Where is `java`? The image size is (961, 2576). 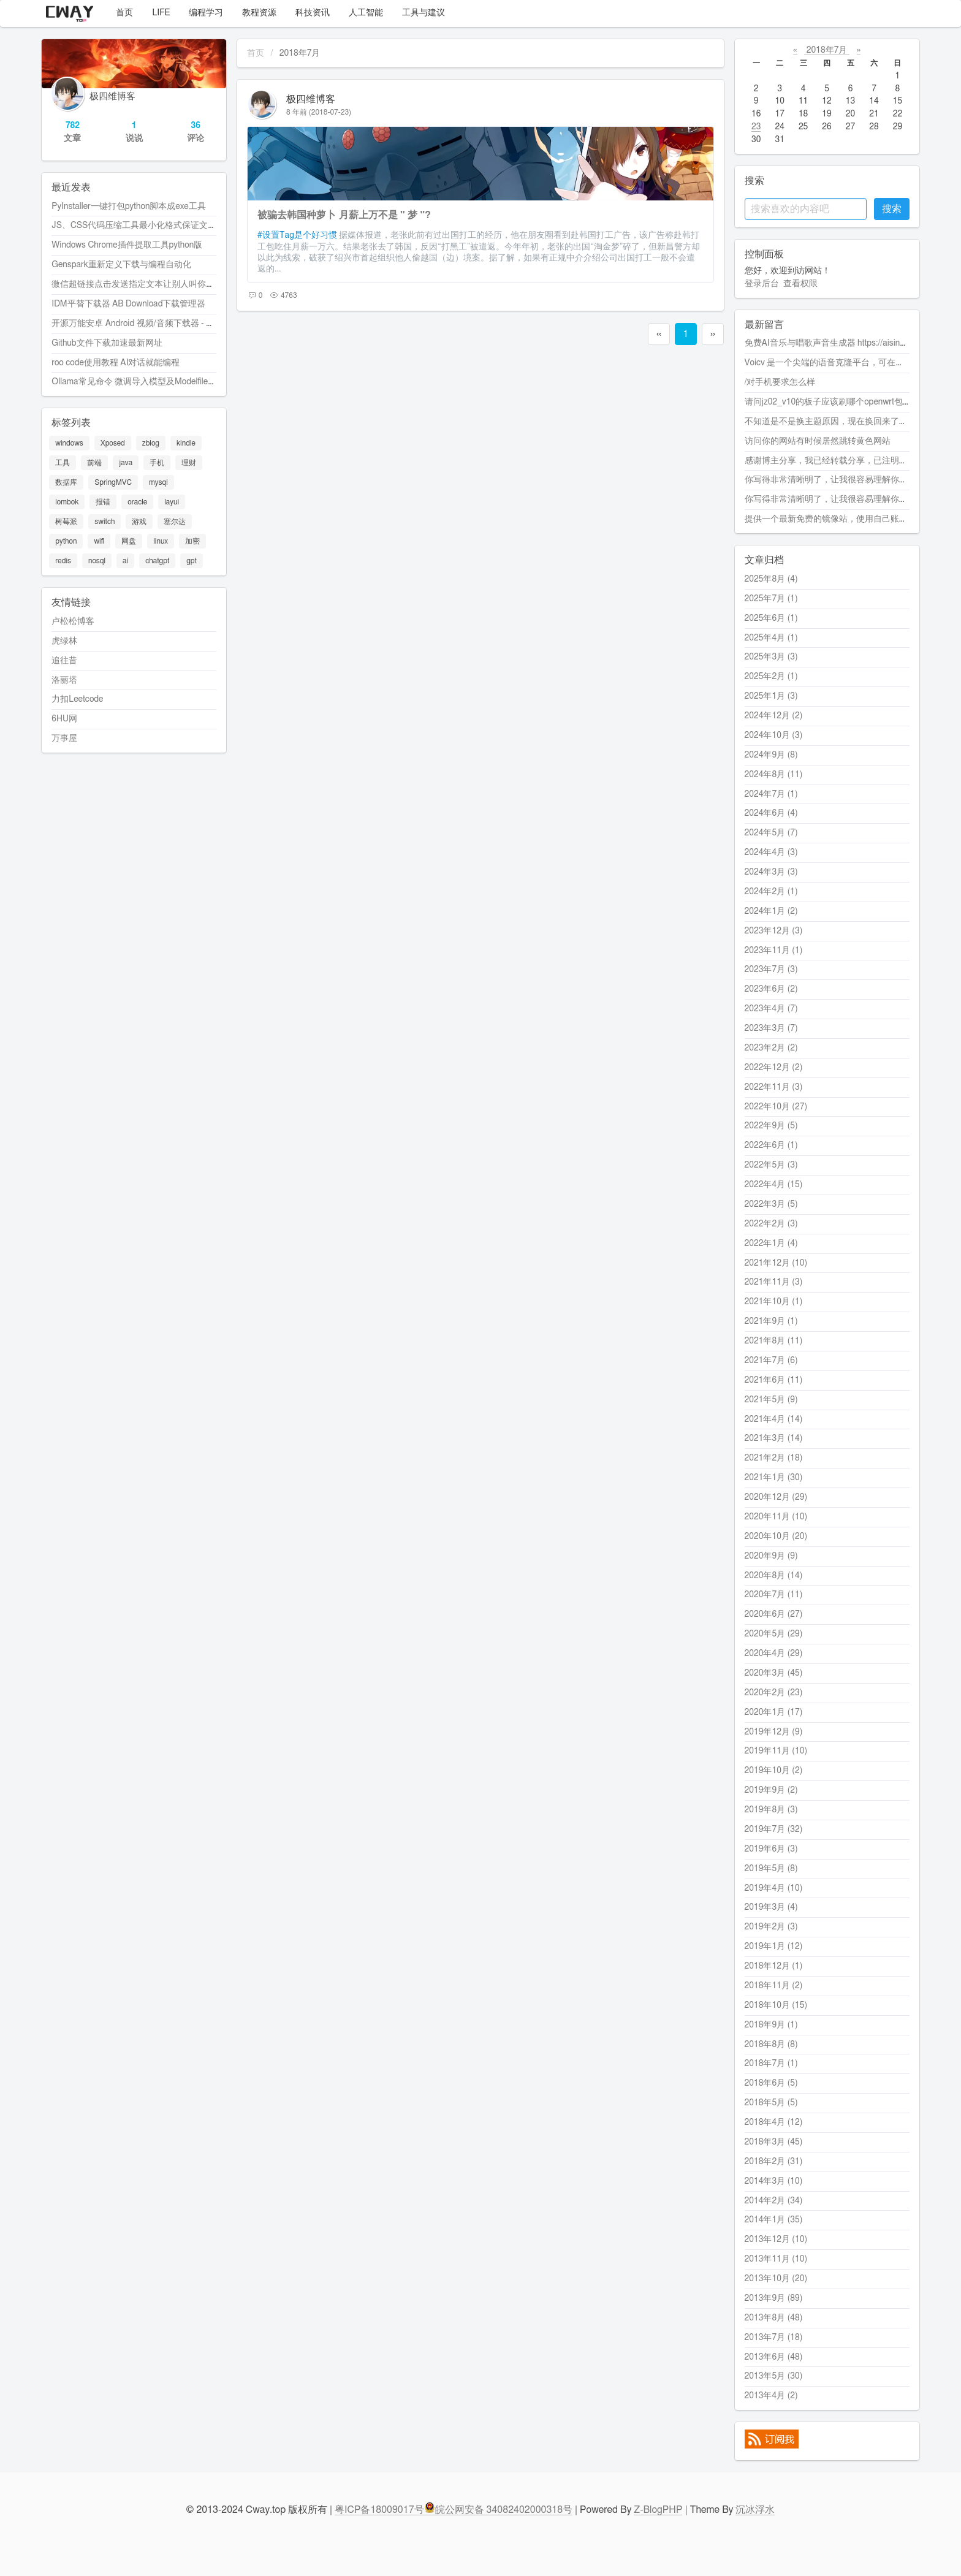 java is located at coordinates (125, 462).